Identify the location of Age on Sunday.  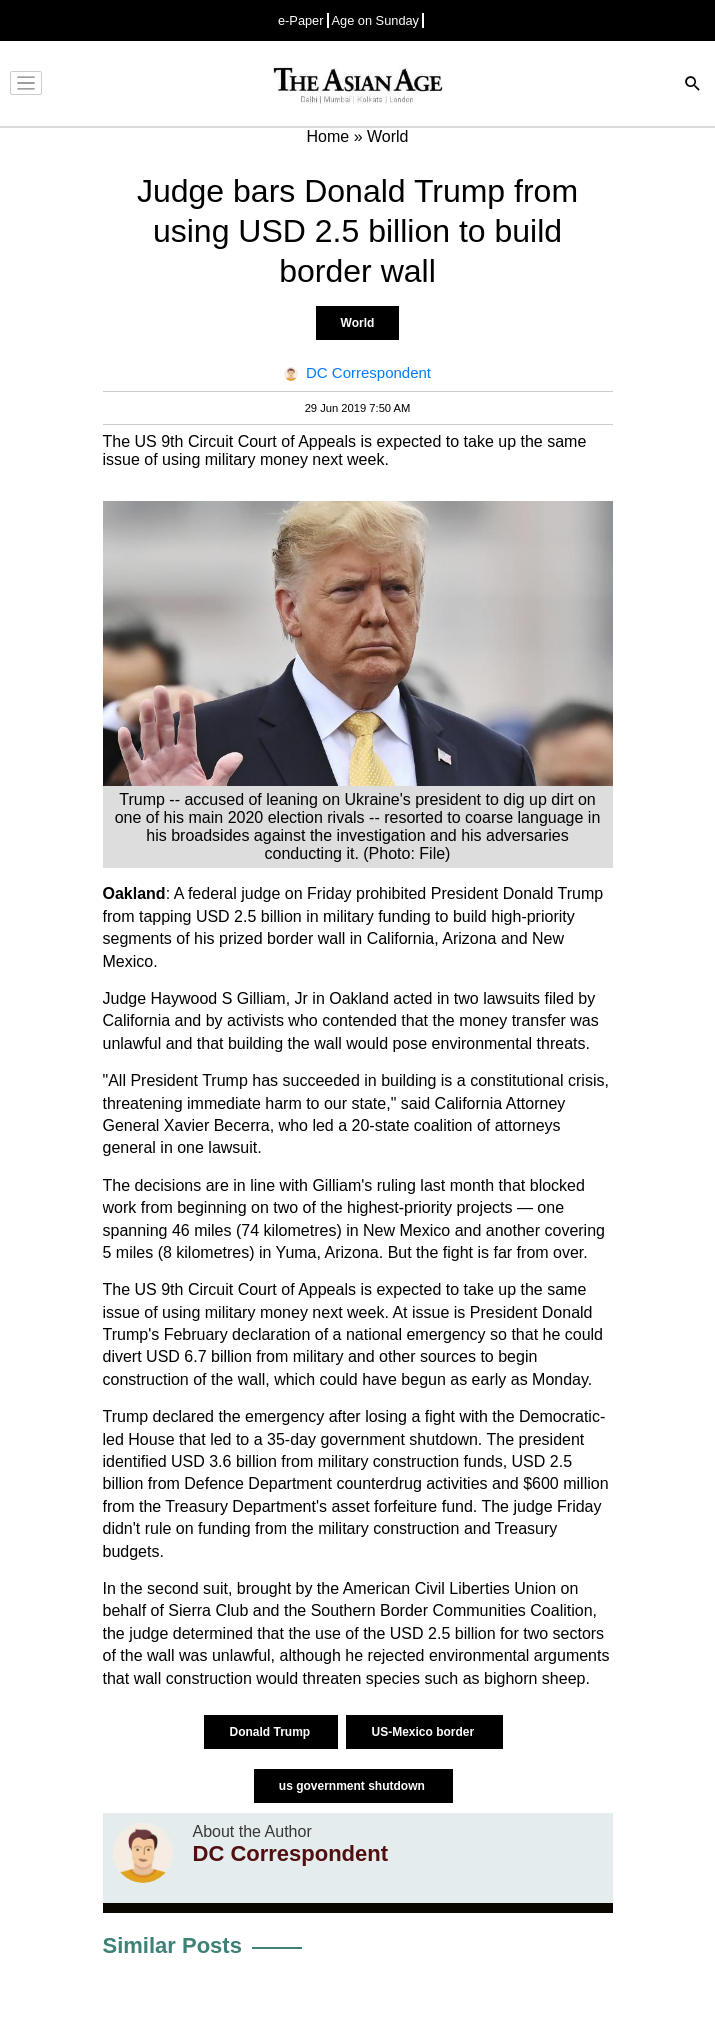
(376, 20).